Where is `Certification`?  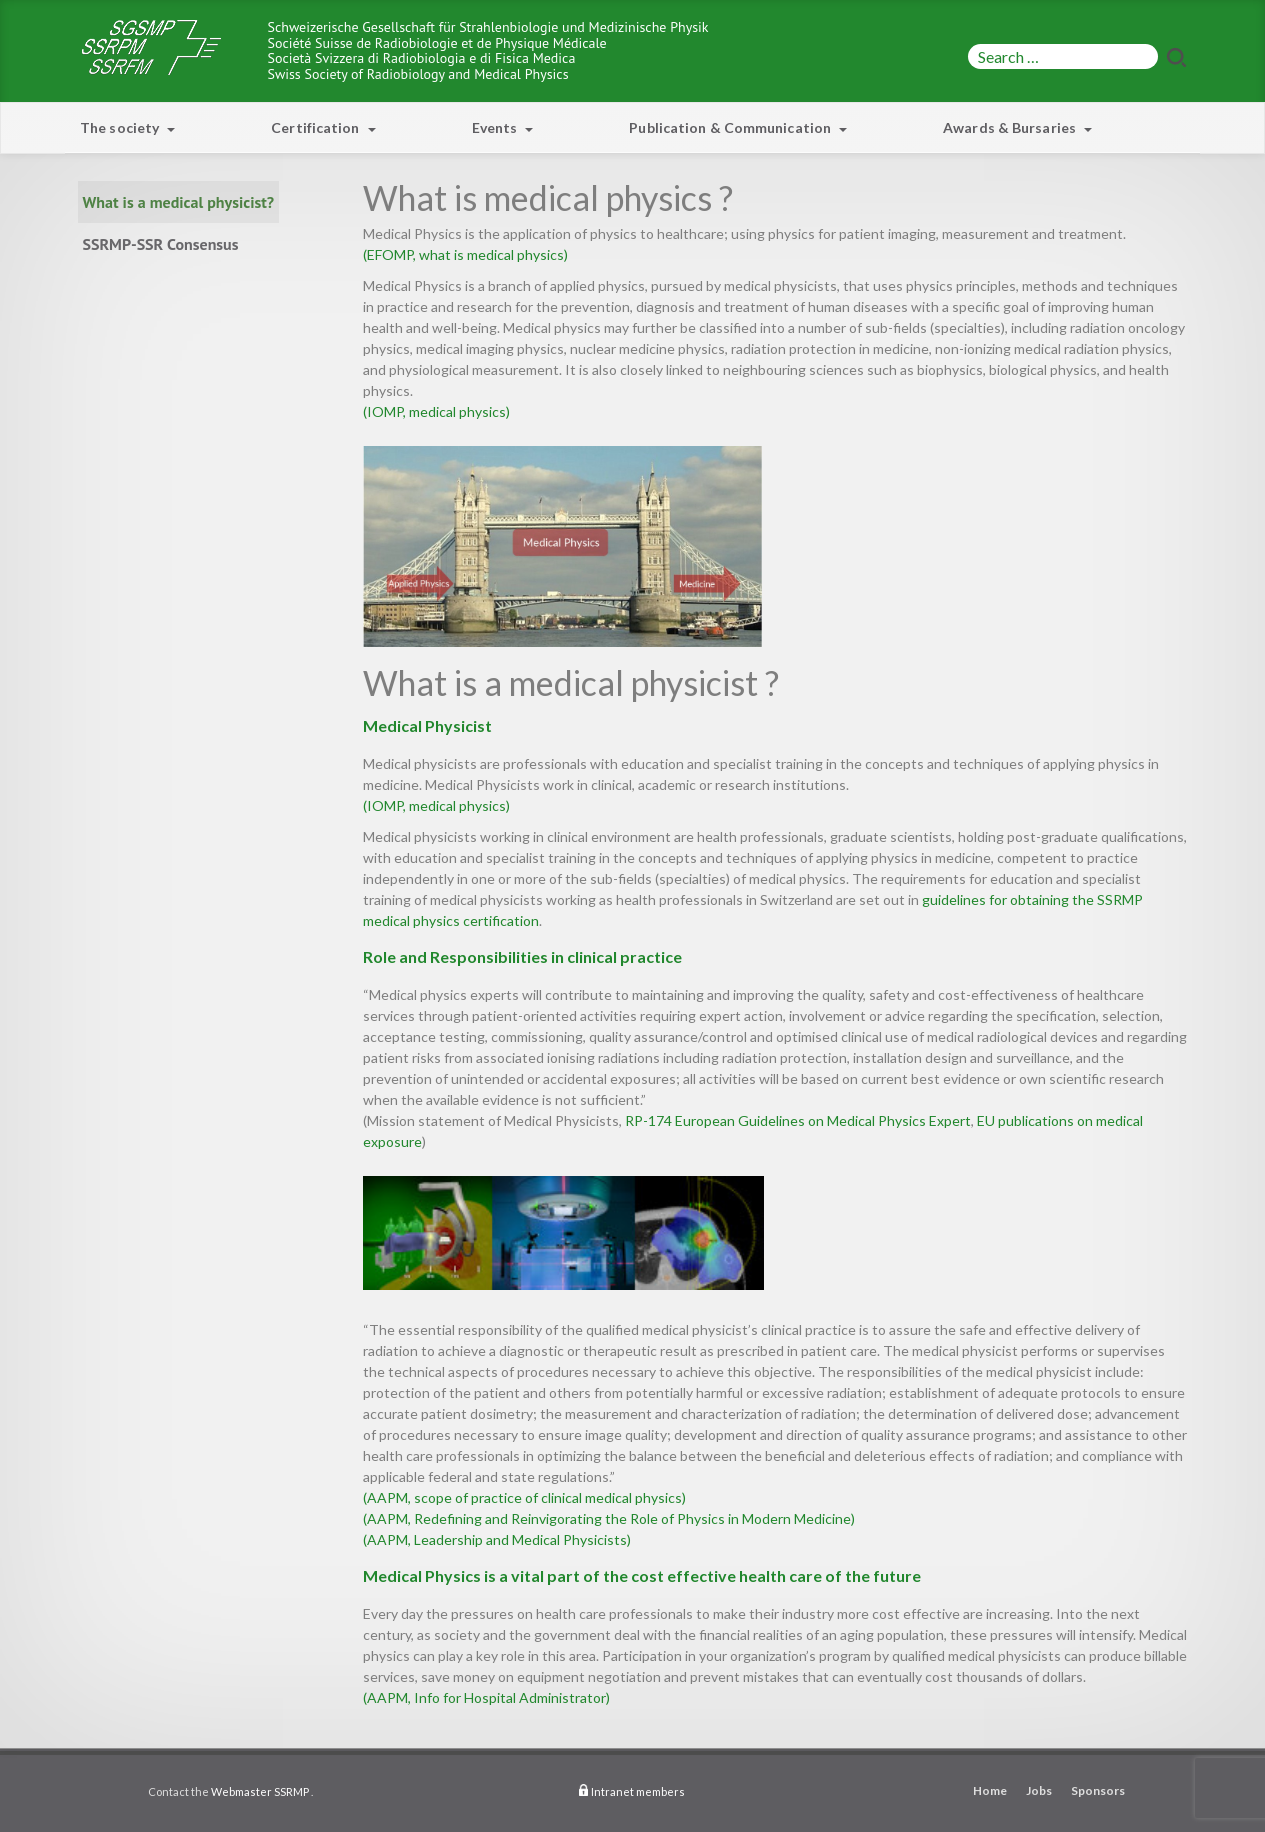
Certification is located at coordinates (323, 127).